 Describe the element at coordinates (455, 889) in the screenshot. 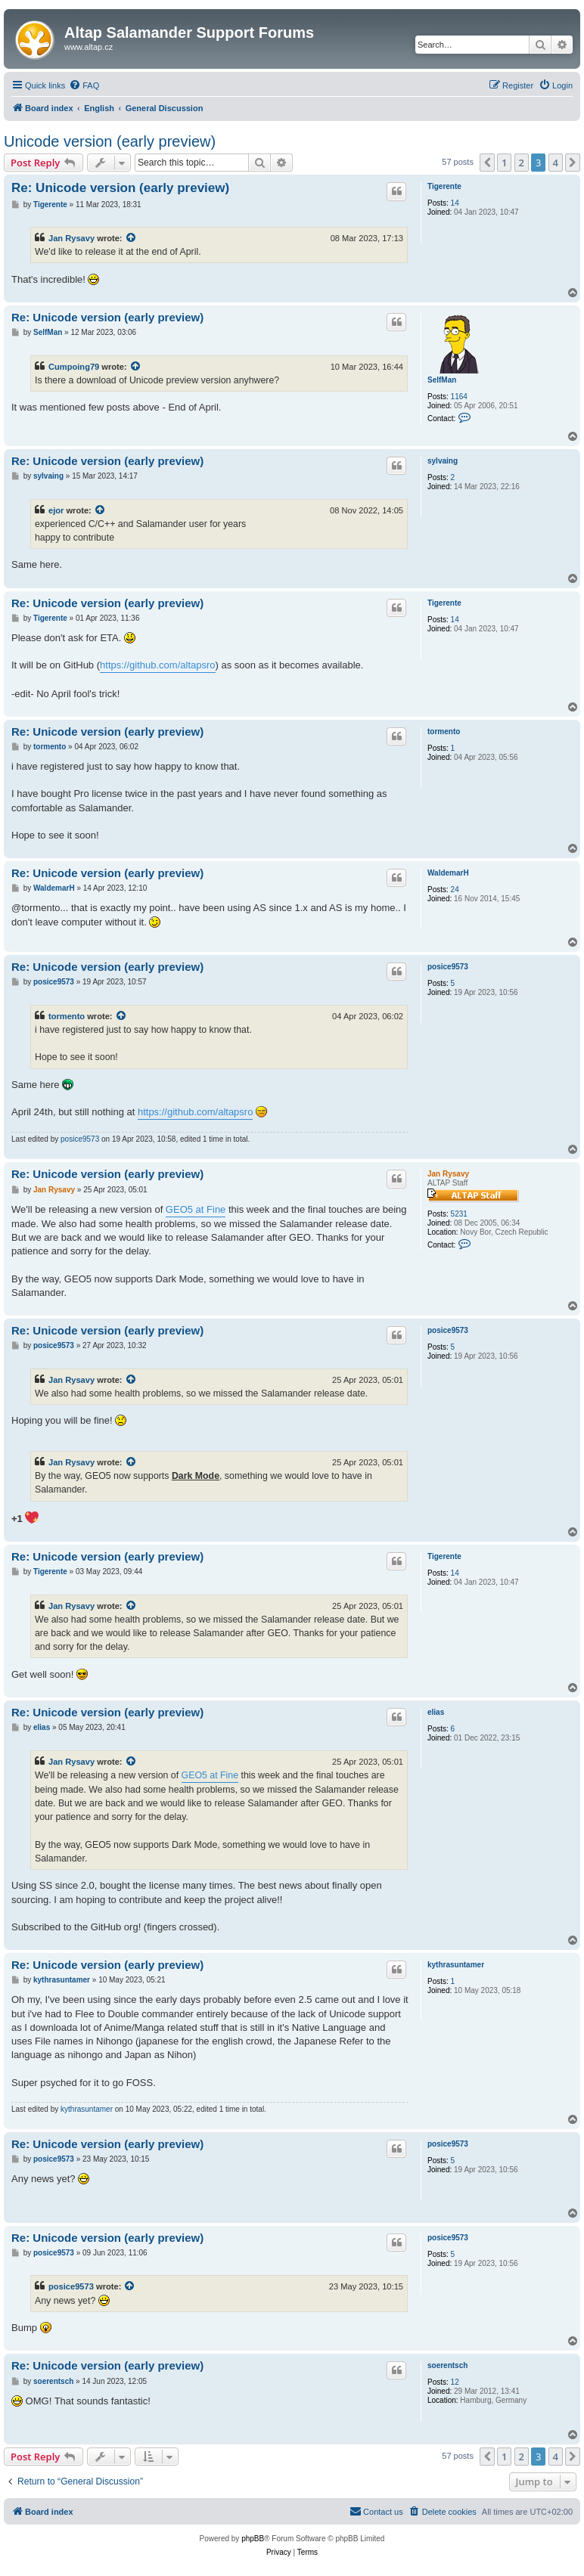

I see `24` at that location.